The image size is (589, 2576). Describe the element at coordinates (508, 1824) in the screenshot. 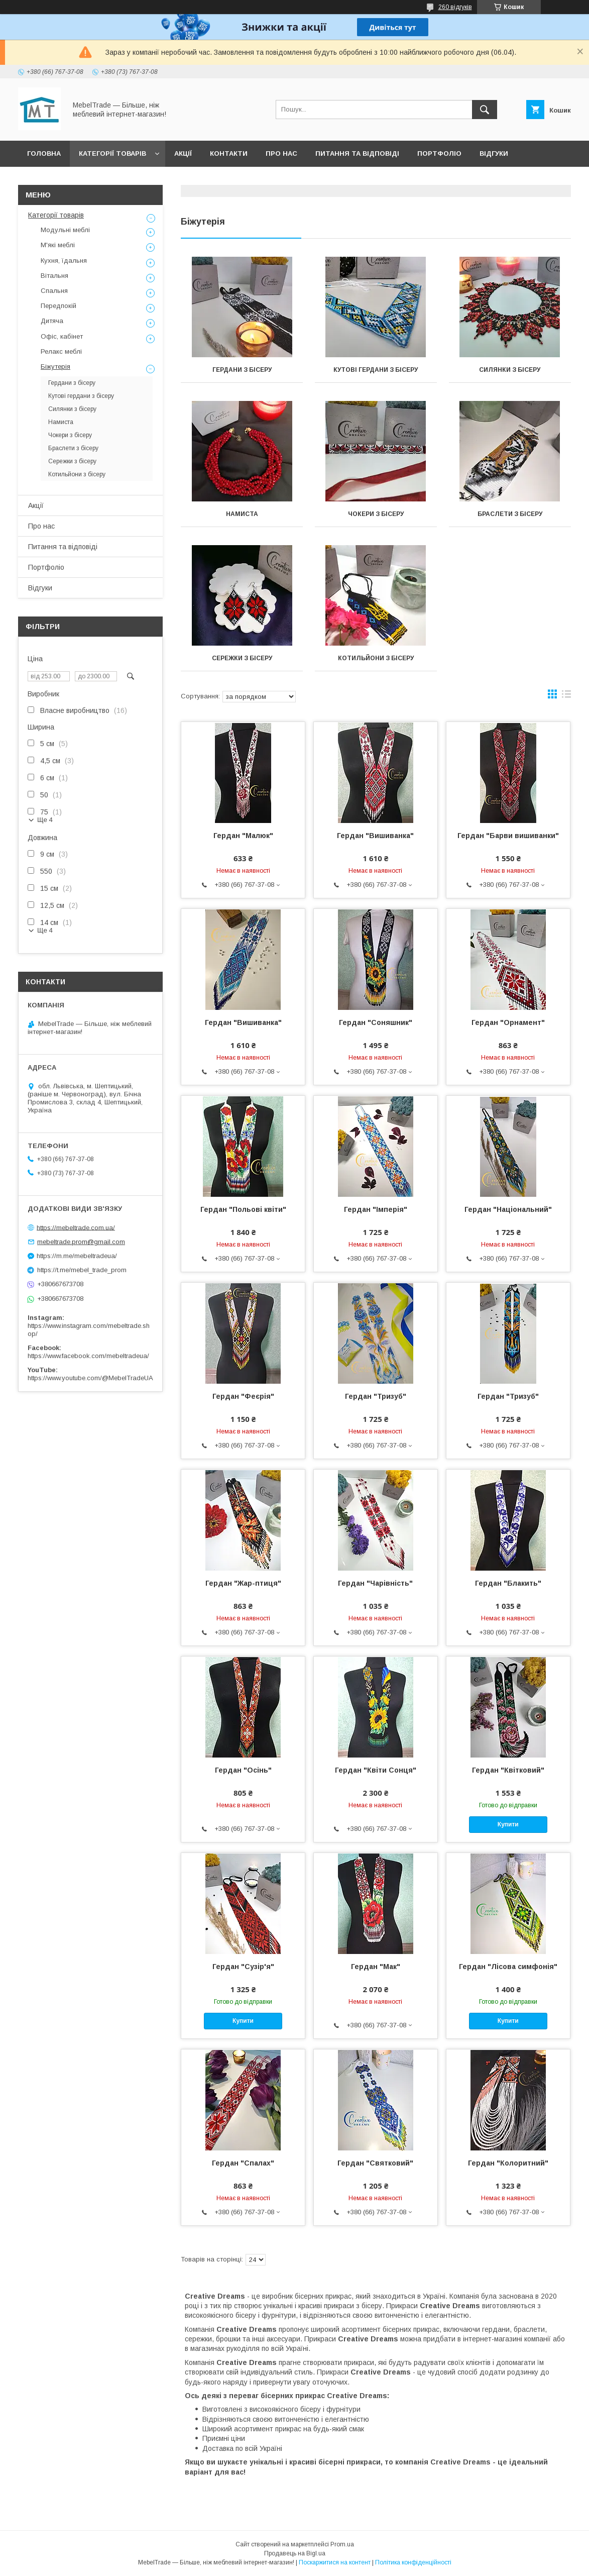

I see `Купити` at that location.